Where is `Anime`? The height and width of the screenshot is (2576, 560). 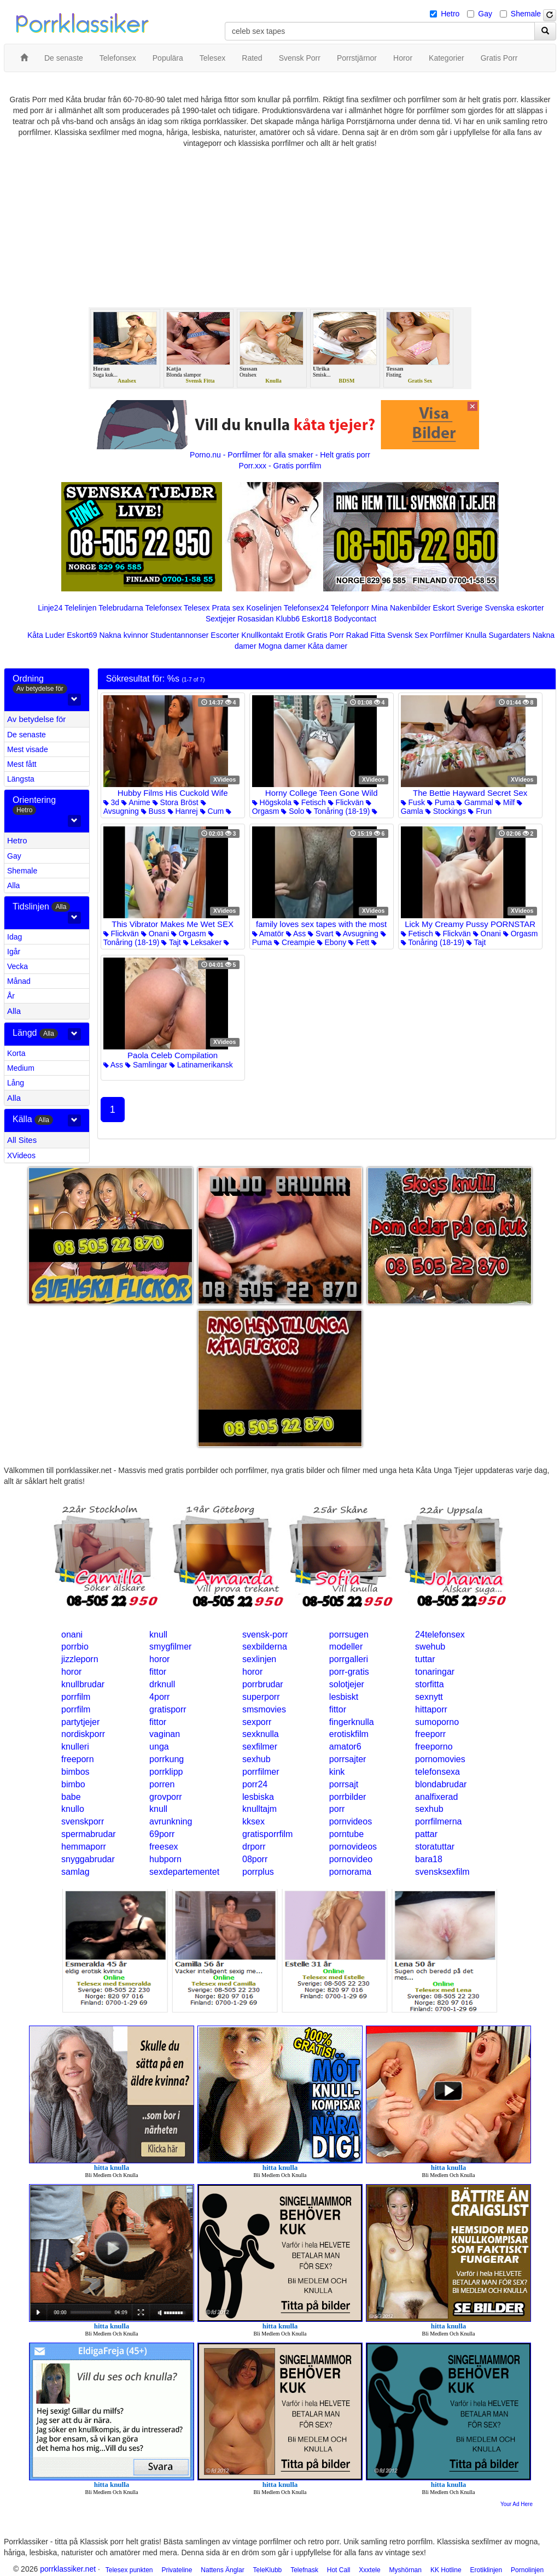
Anime is located at coordinates (135, 802).